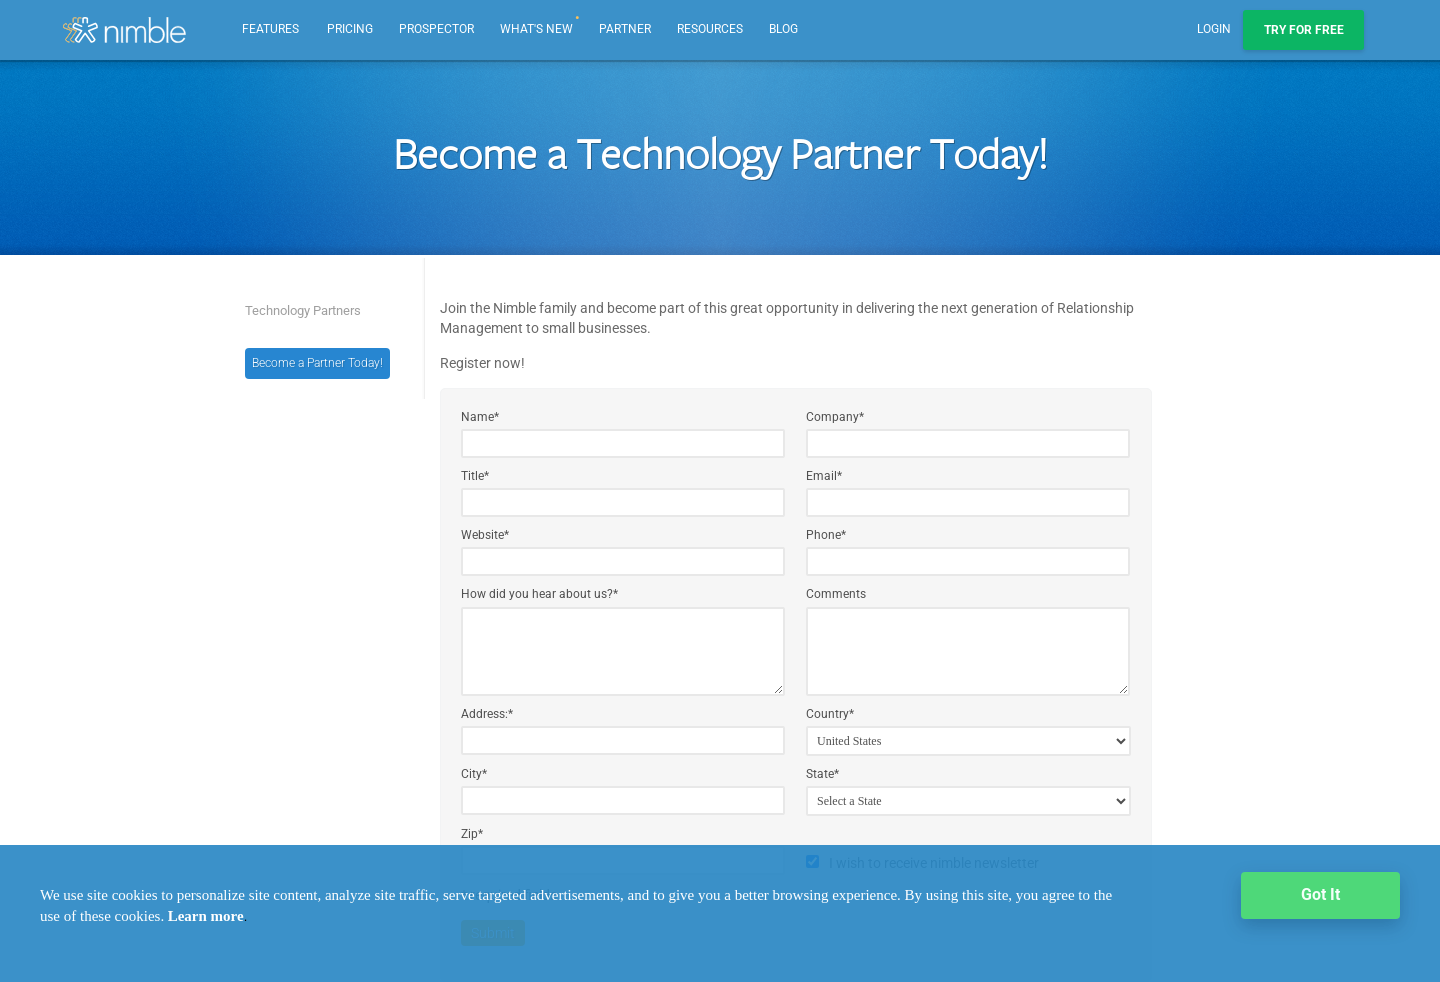  I want to click on Address:*, so click(487, 714).